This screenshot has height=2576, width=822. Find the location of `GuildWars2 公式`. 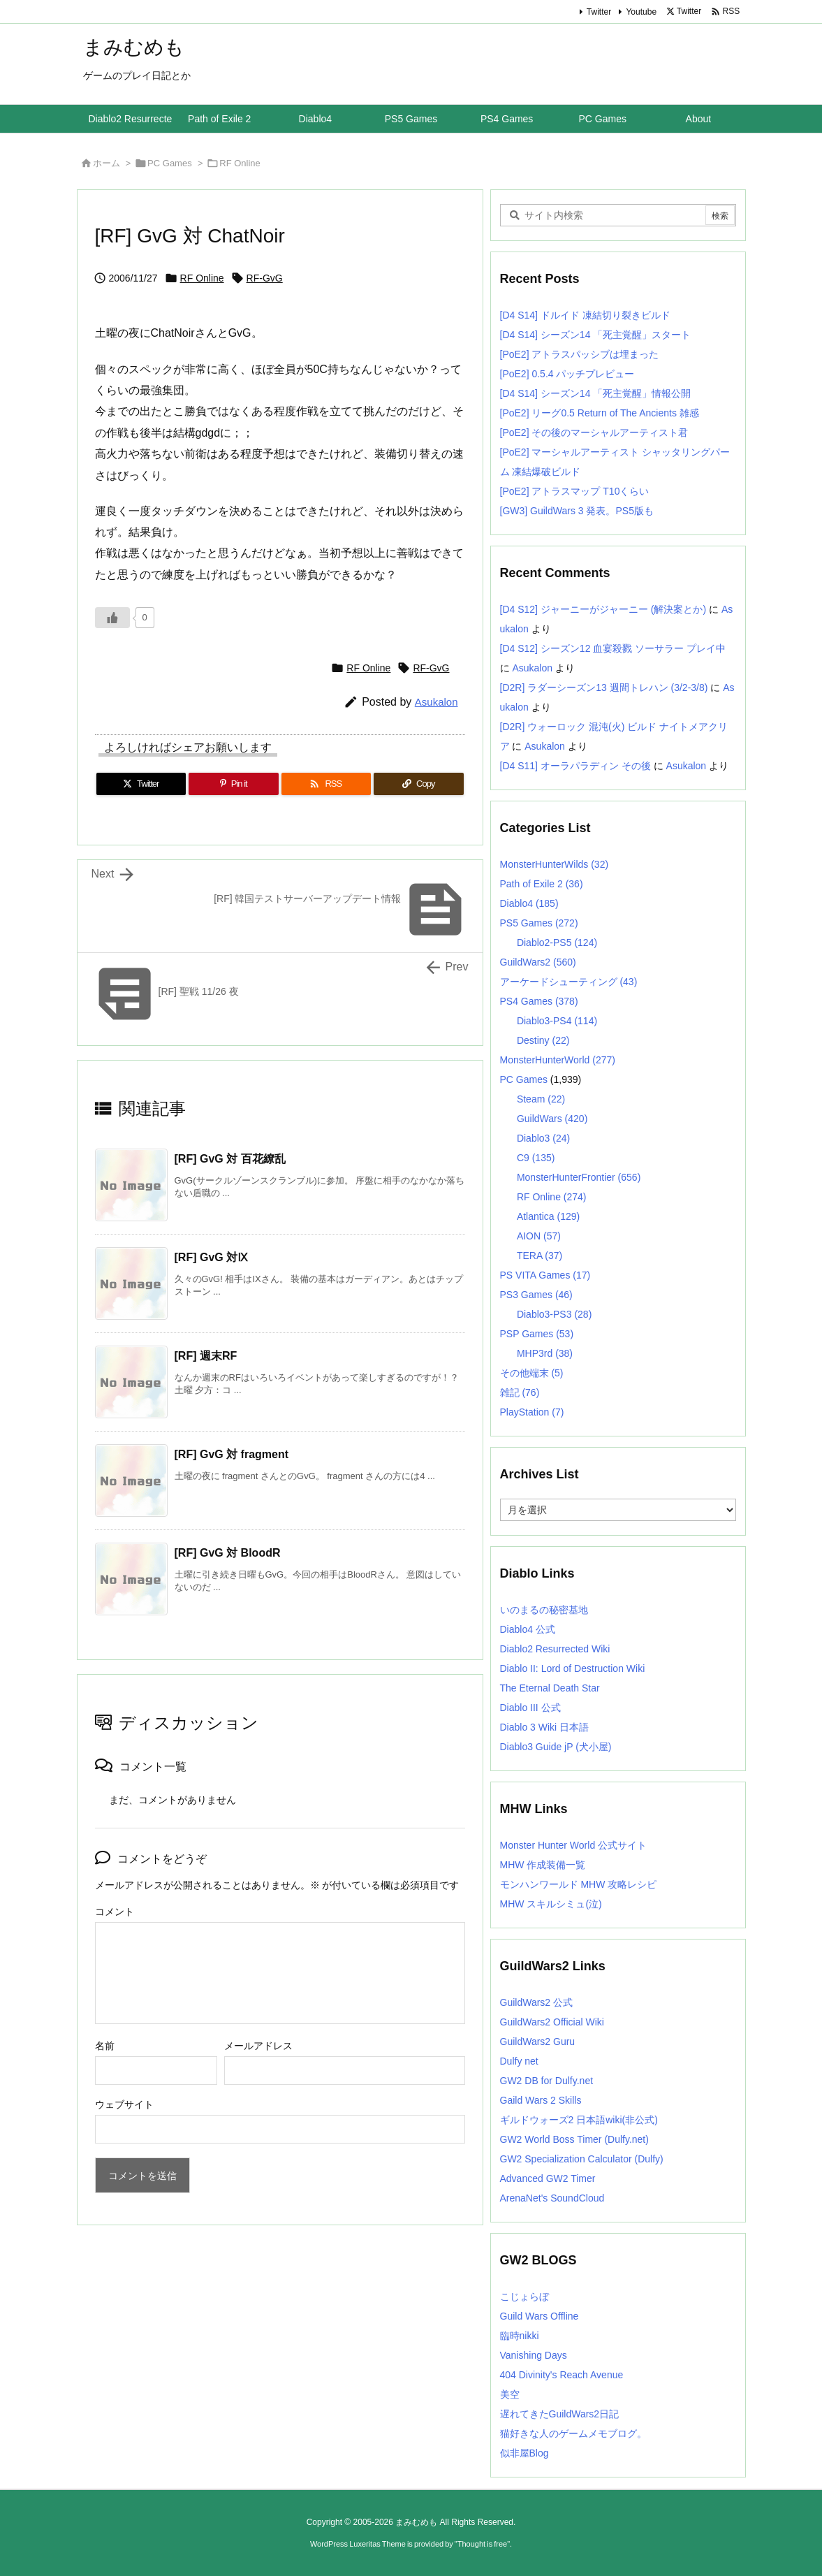

GuildWars2 公式 is located at coordinates (536, 2002).